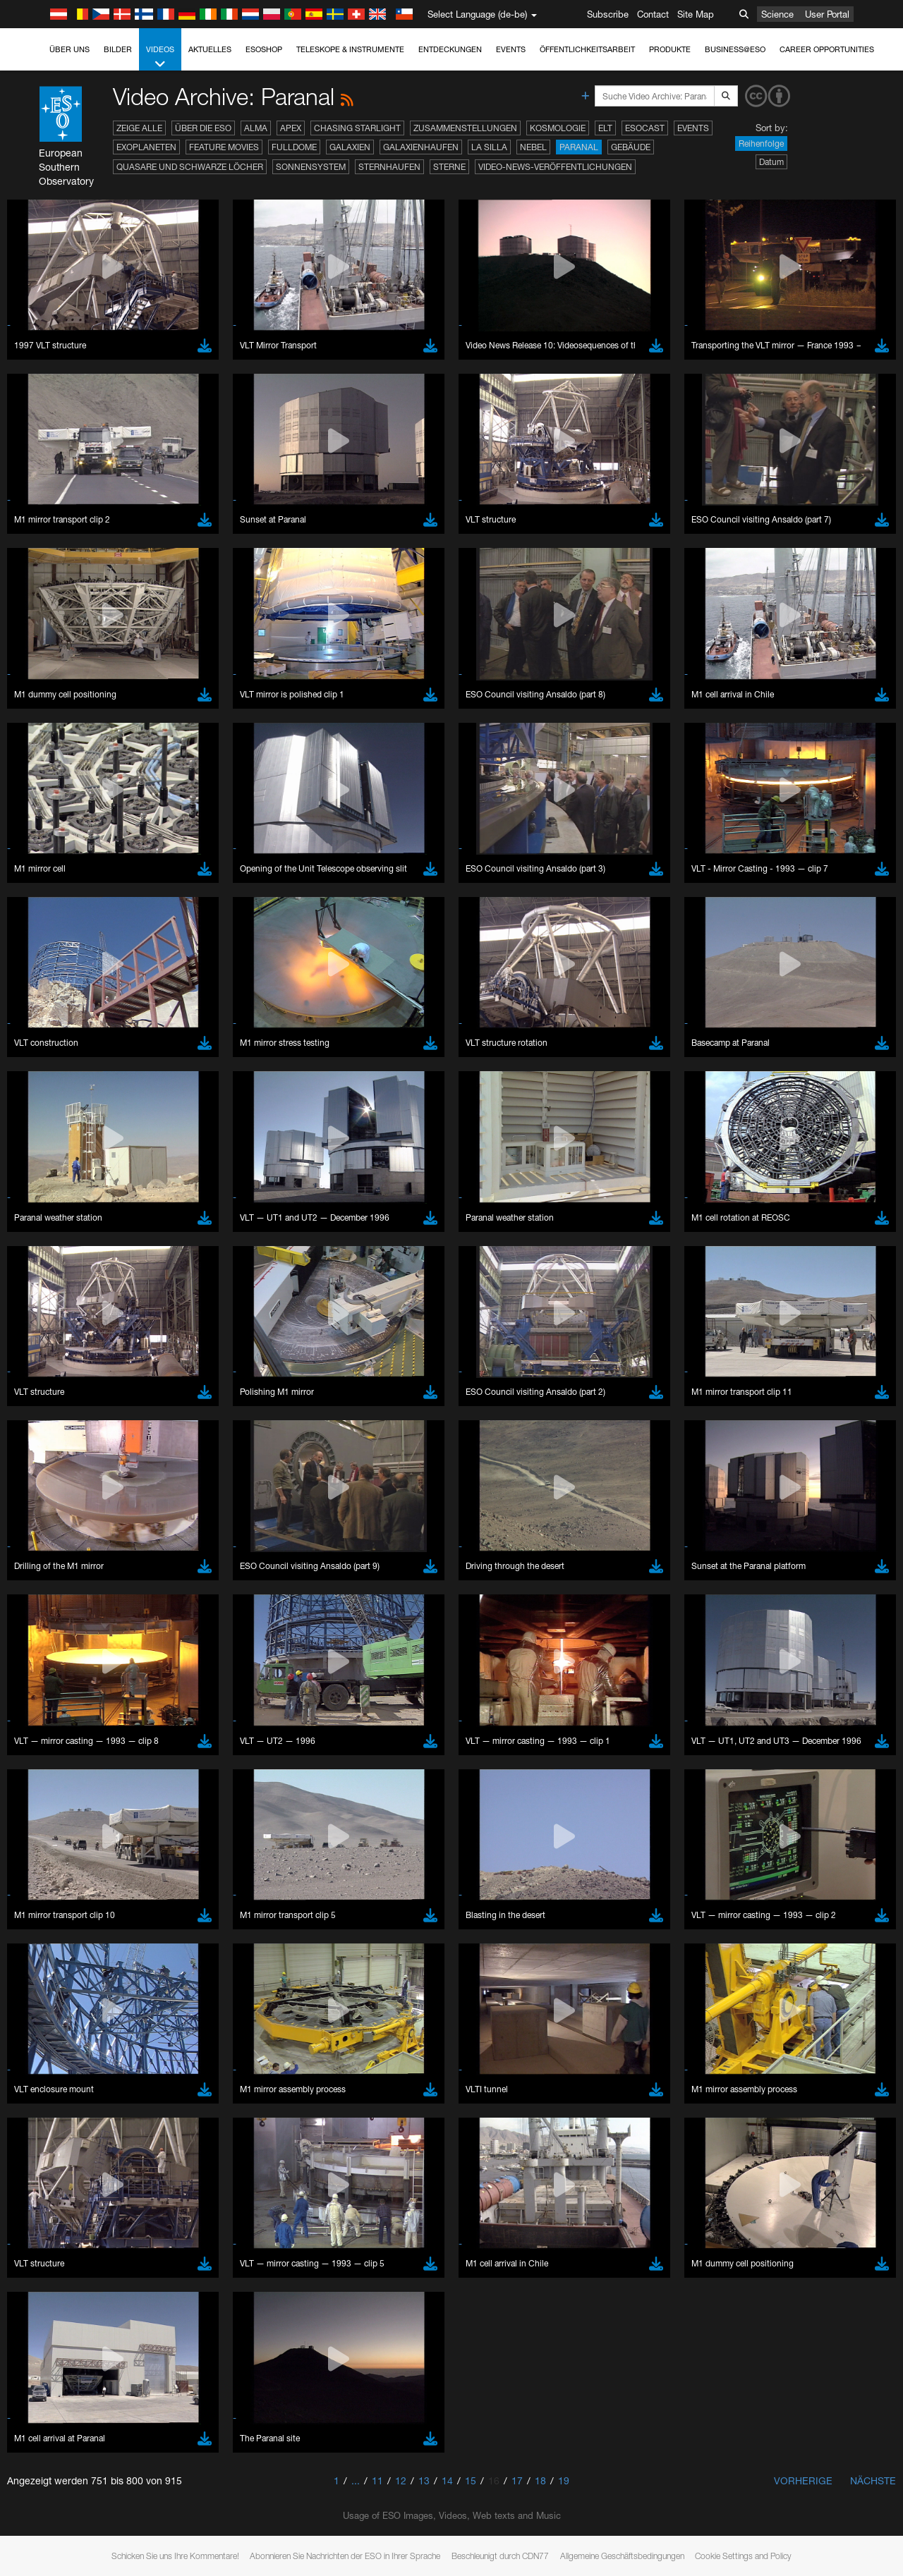 The height and width of the screenshot is (2576, 903). I want to click on Datum, so click(771, 162).